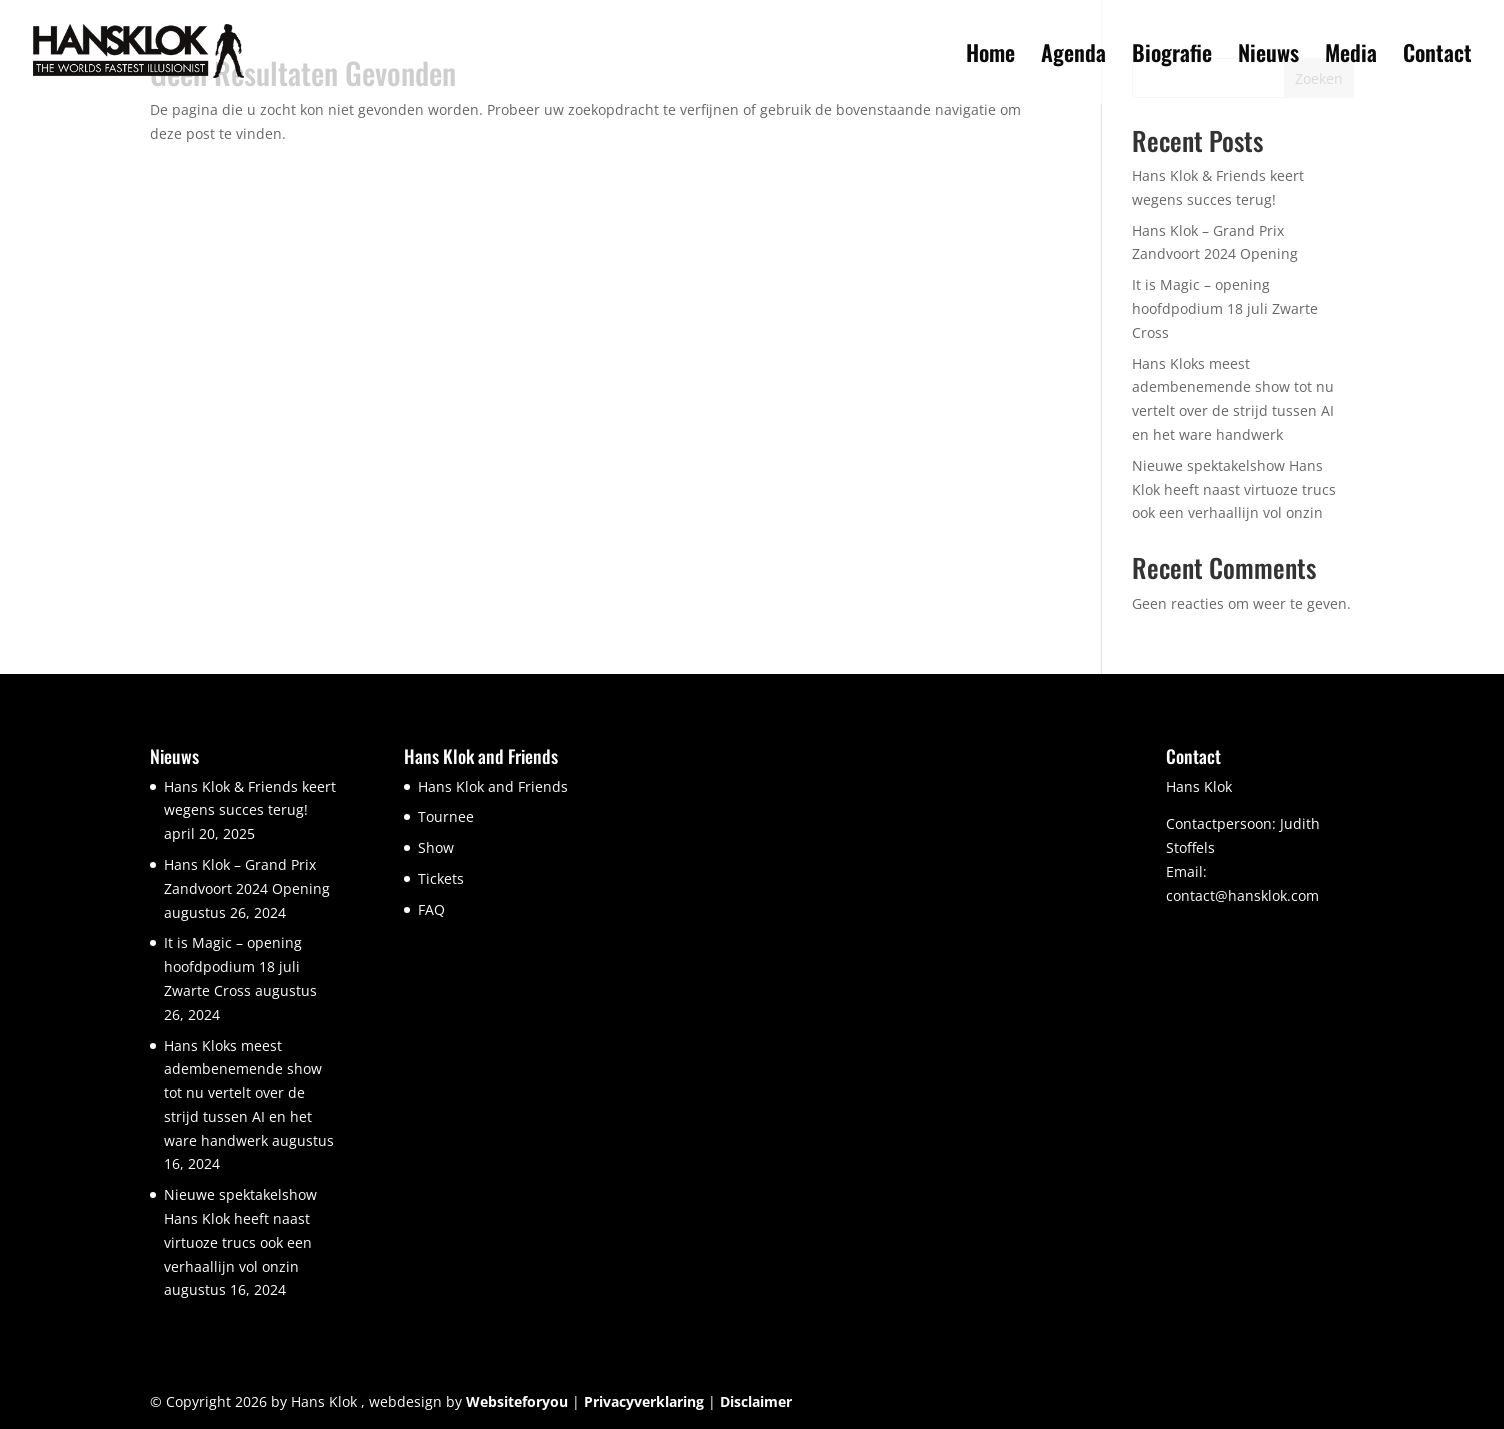 The height and width of the screenshot is (1429, 1504). I want to click on Home, so click(990, 56).